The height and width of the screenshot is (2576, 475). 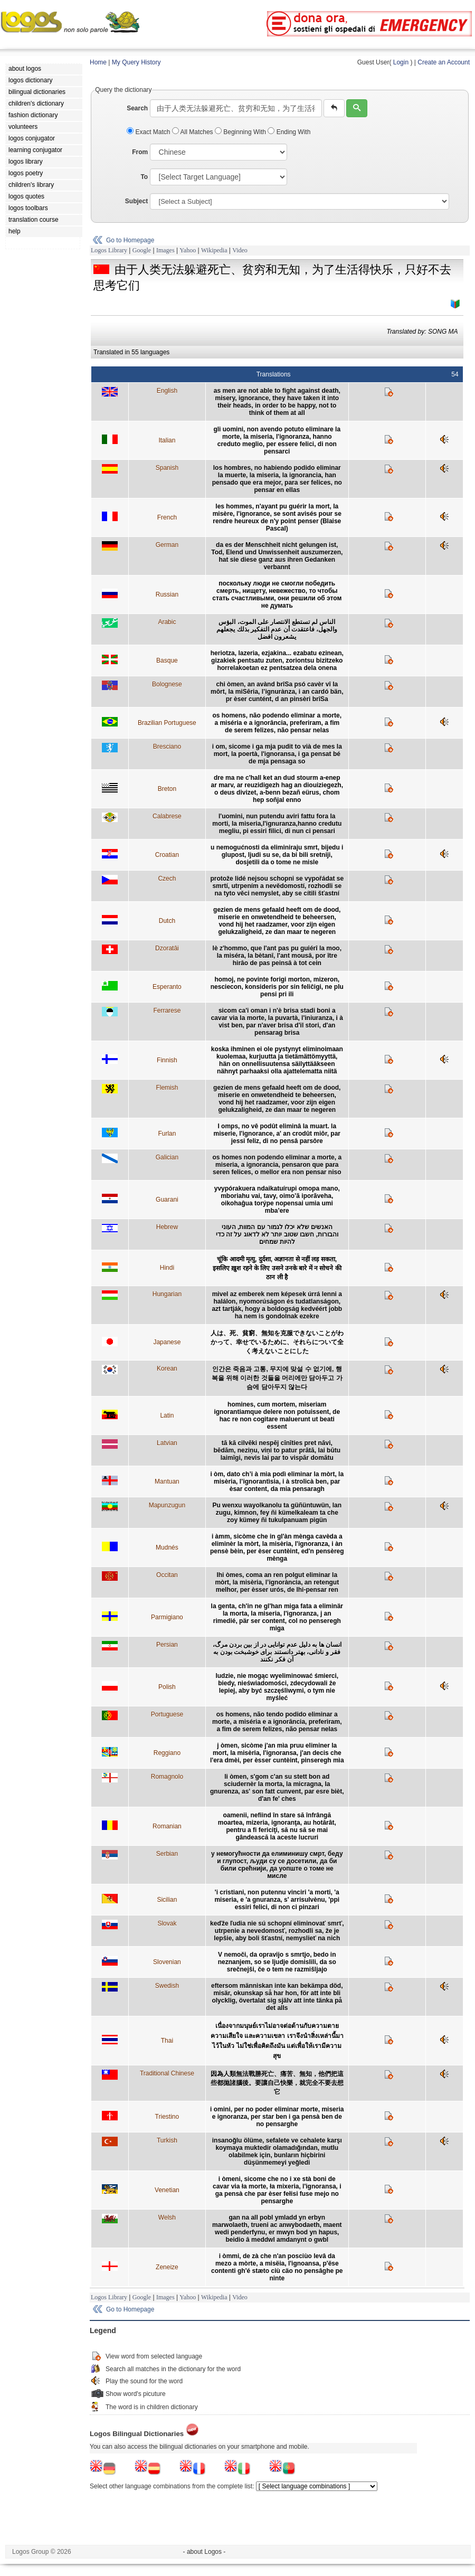 What do you see at coordinates (144, 177) in the screenshot?
I see `To` at bounding box center [144, 177].